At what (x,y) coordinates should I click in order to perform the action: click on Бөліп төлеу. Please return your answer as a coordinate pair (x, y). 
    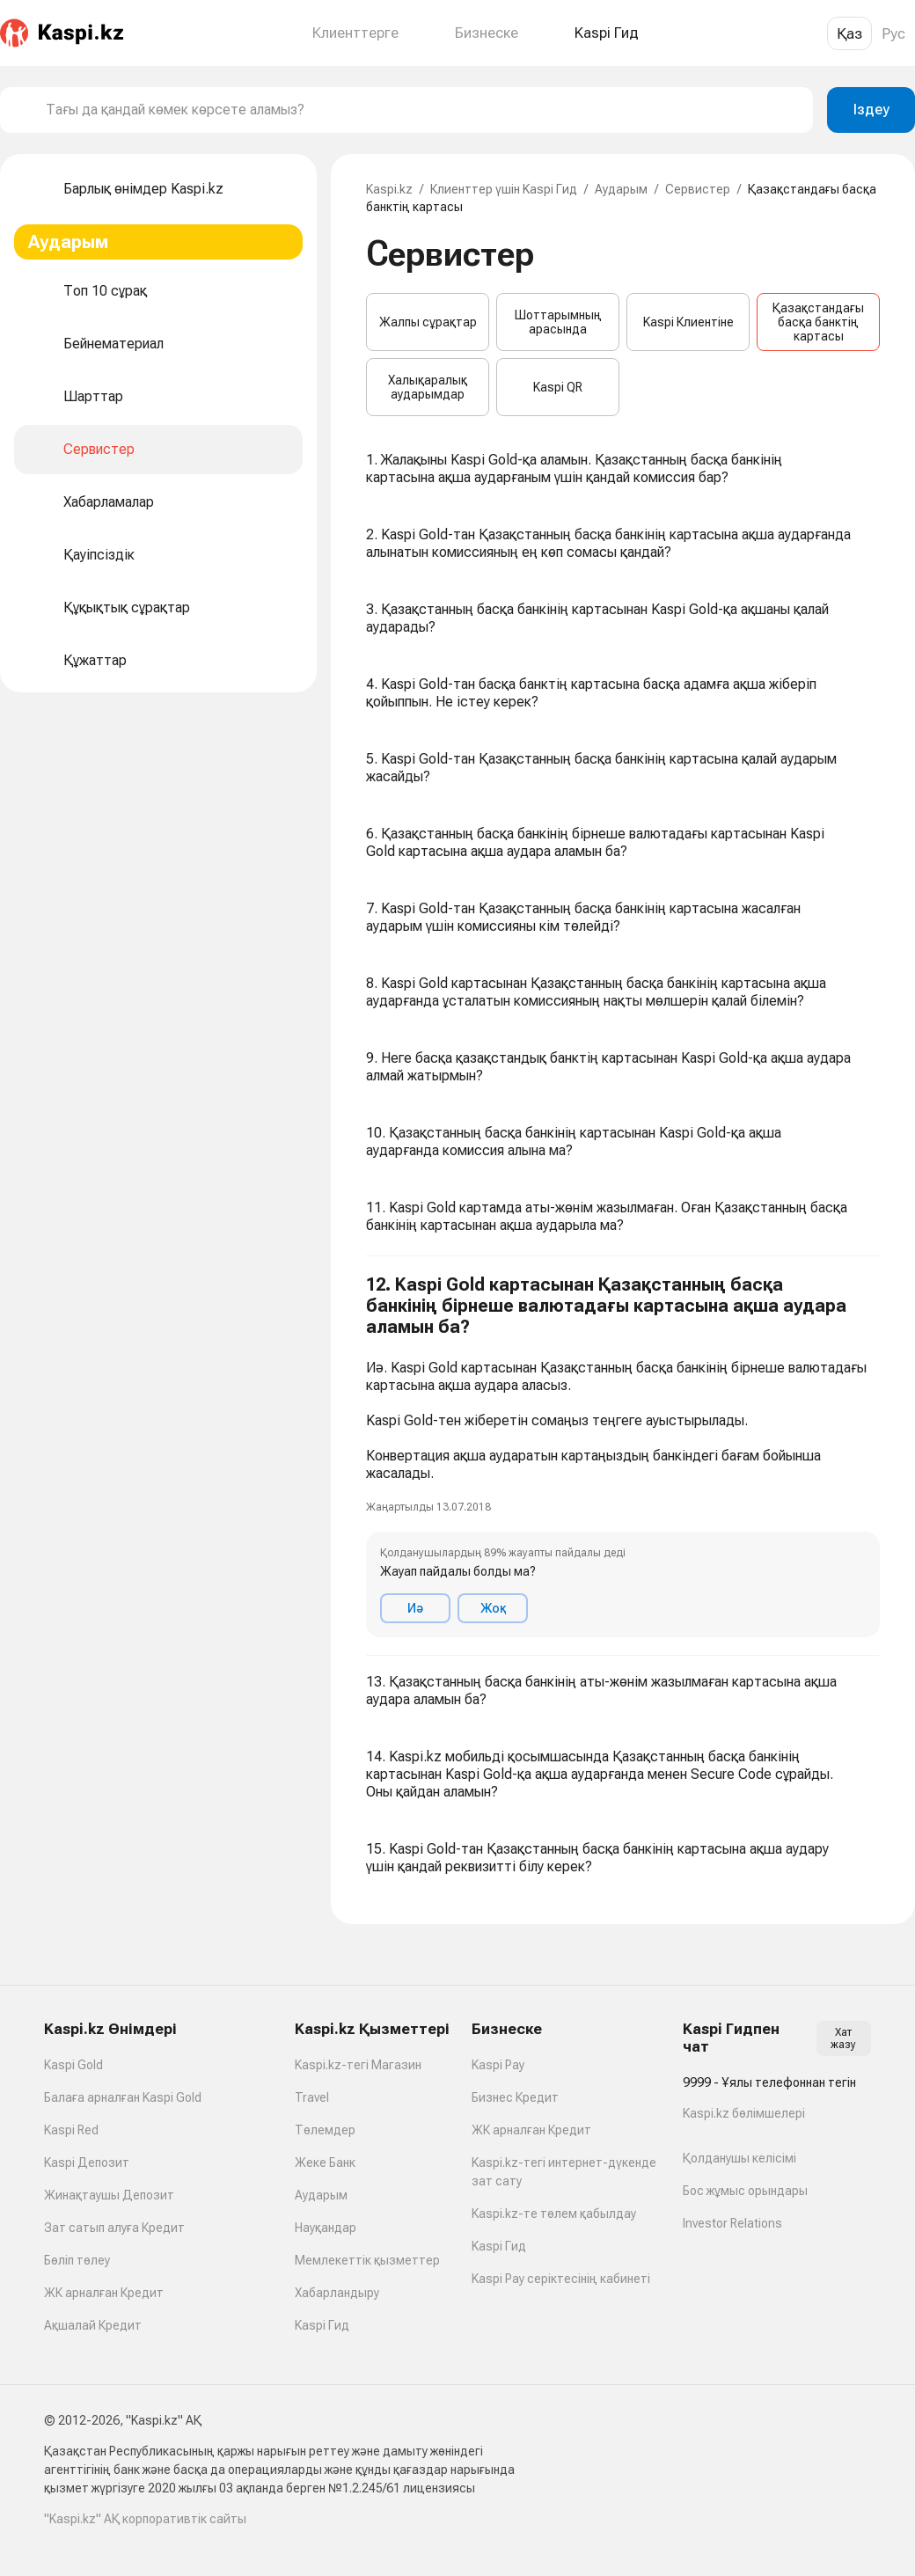
    Looking at the image, I should click on (77, 2260).